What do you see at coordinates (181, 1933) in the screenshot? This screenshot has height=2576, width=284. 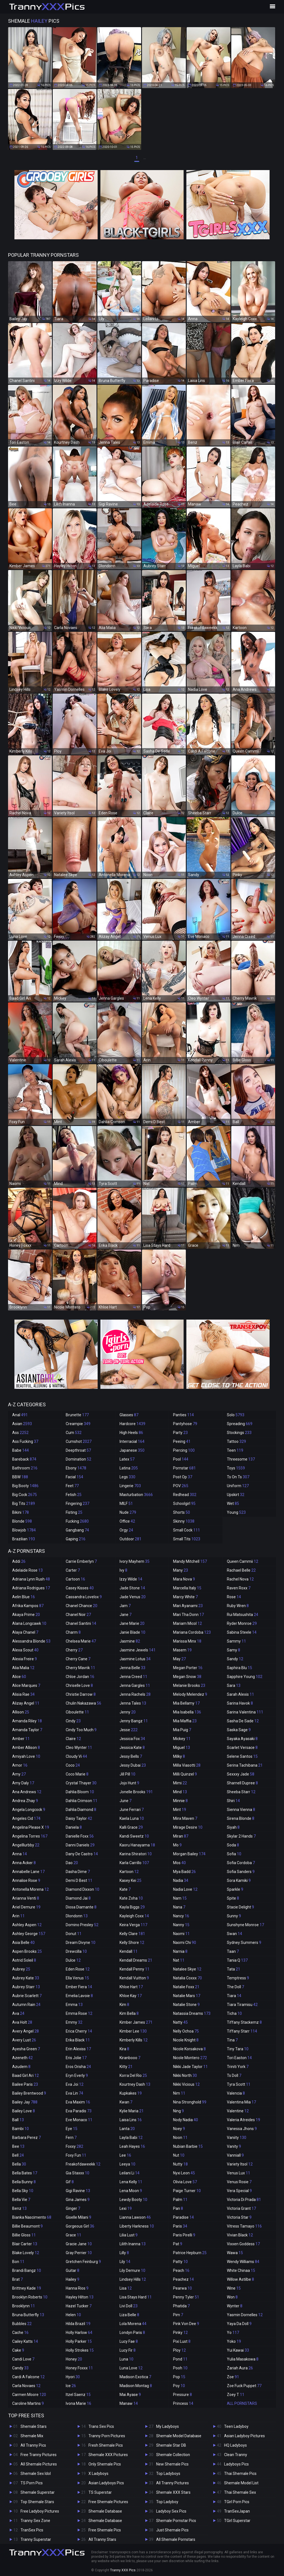 I see `Naomi` at bounding box center [181, 1933].